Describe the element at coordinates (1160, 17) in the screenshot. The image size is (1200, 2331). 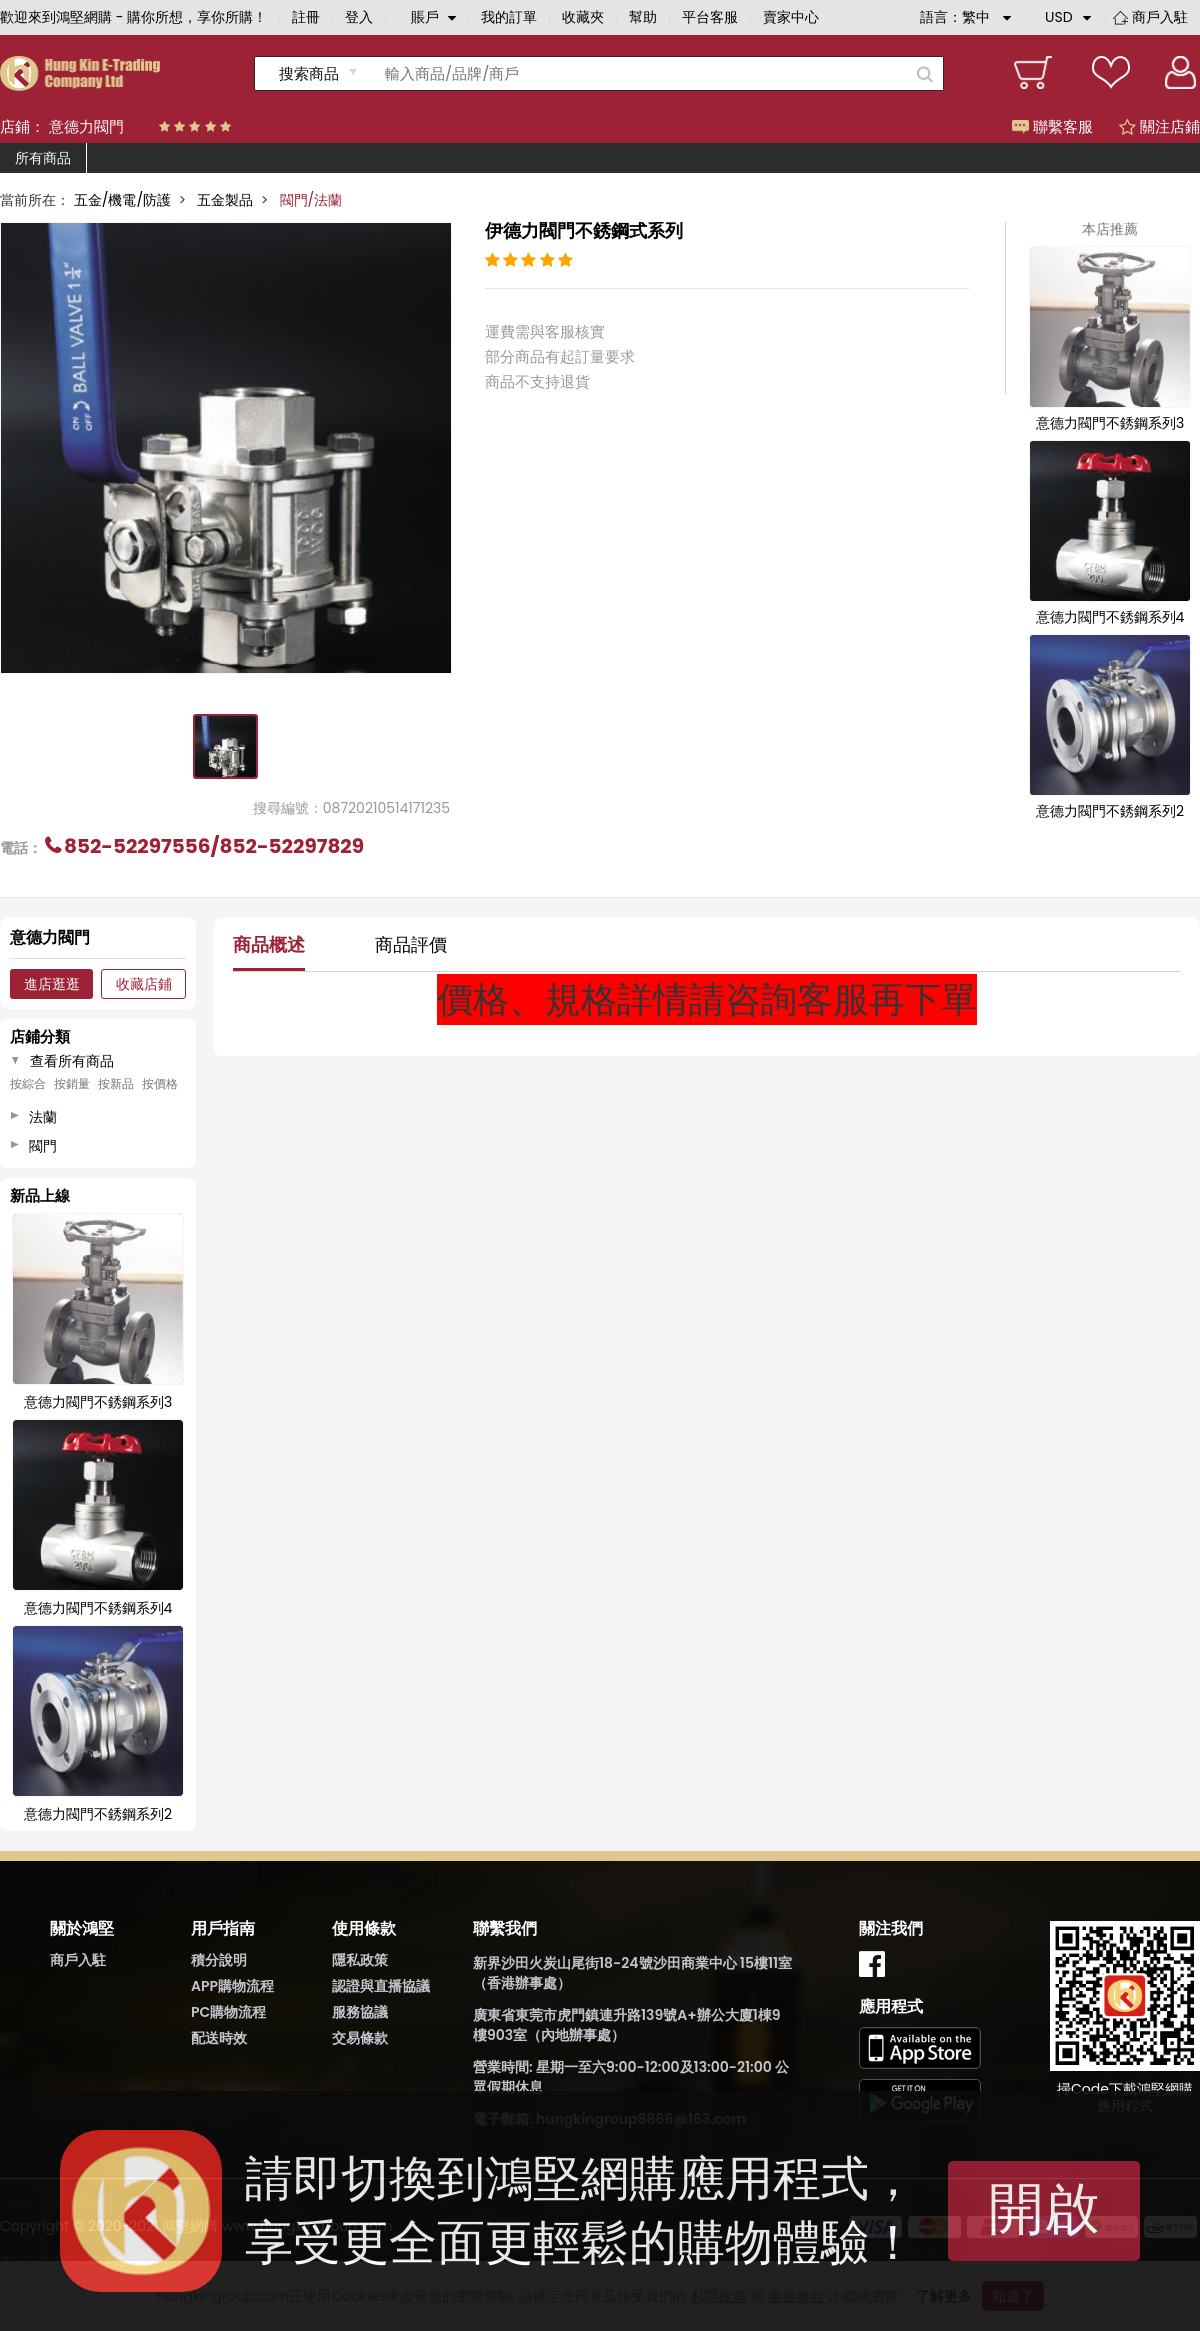
I see `商戶入駐` at that location.